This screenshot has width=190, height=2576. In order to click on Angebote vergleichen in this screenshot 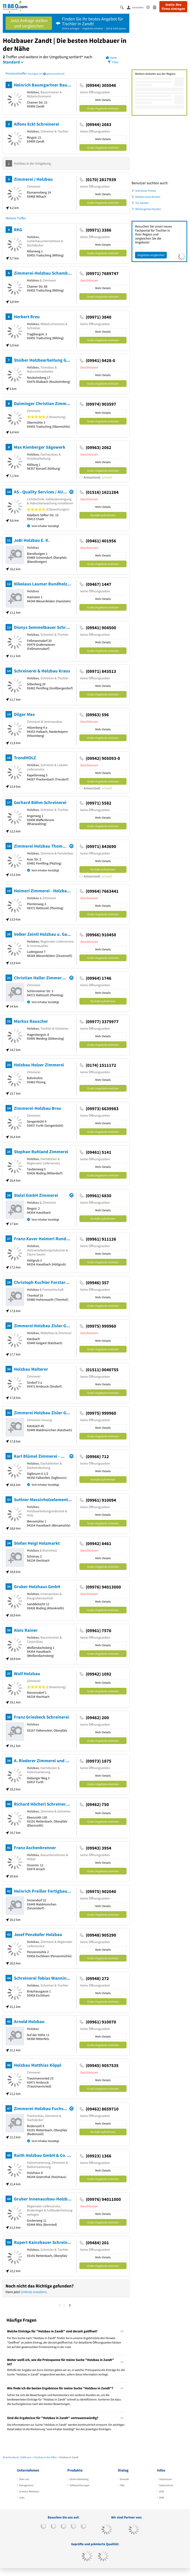, I will do `click(151, 255)`.